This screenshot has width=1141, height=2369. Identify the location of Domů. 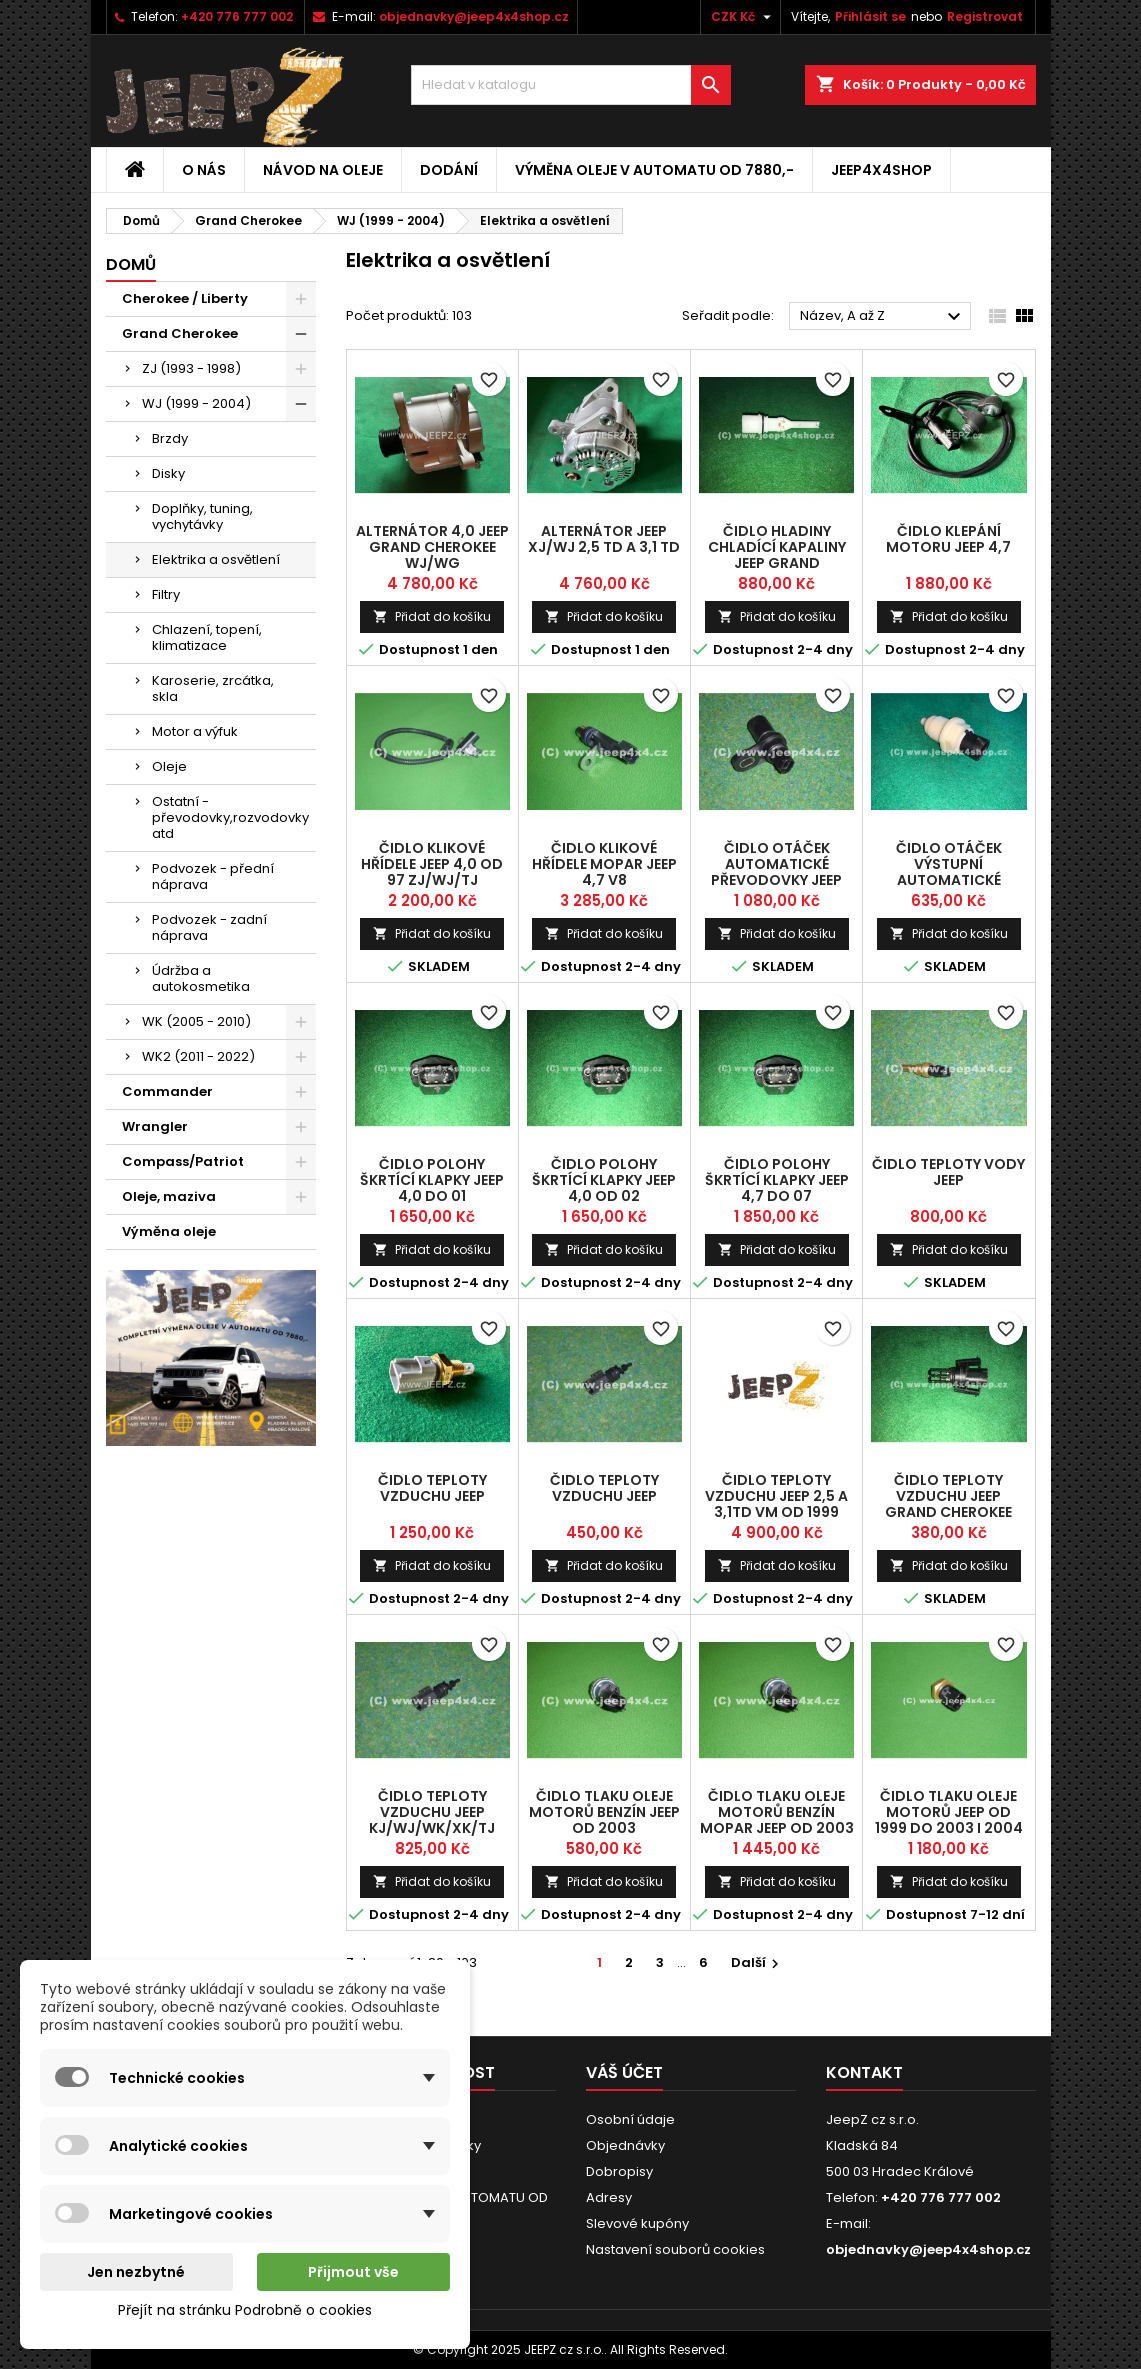
(131, 264).